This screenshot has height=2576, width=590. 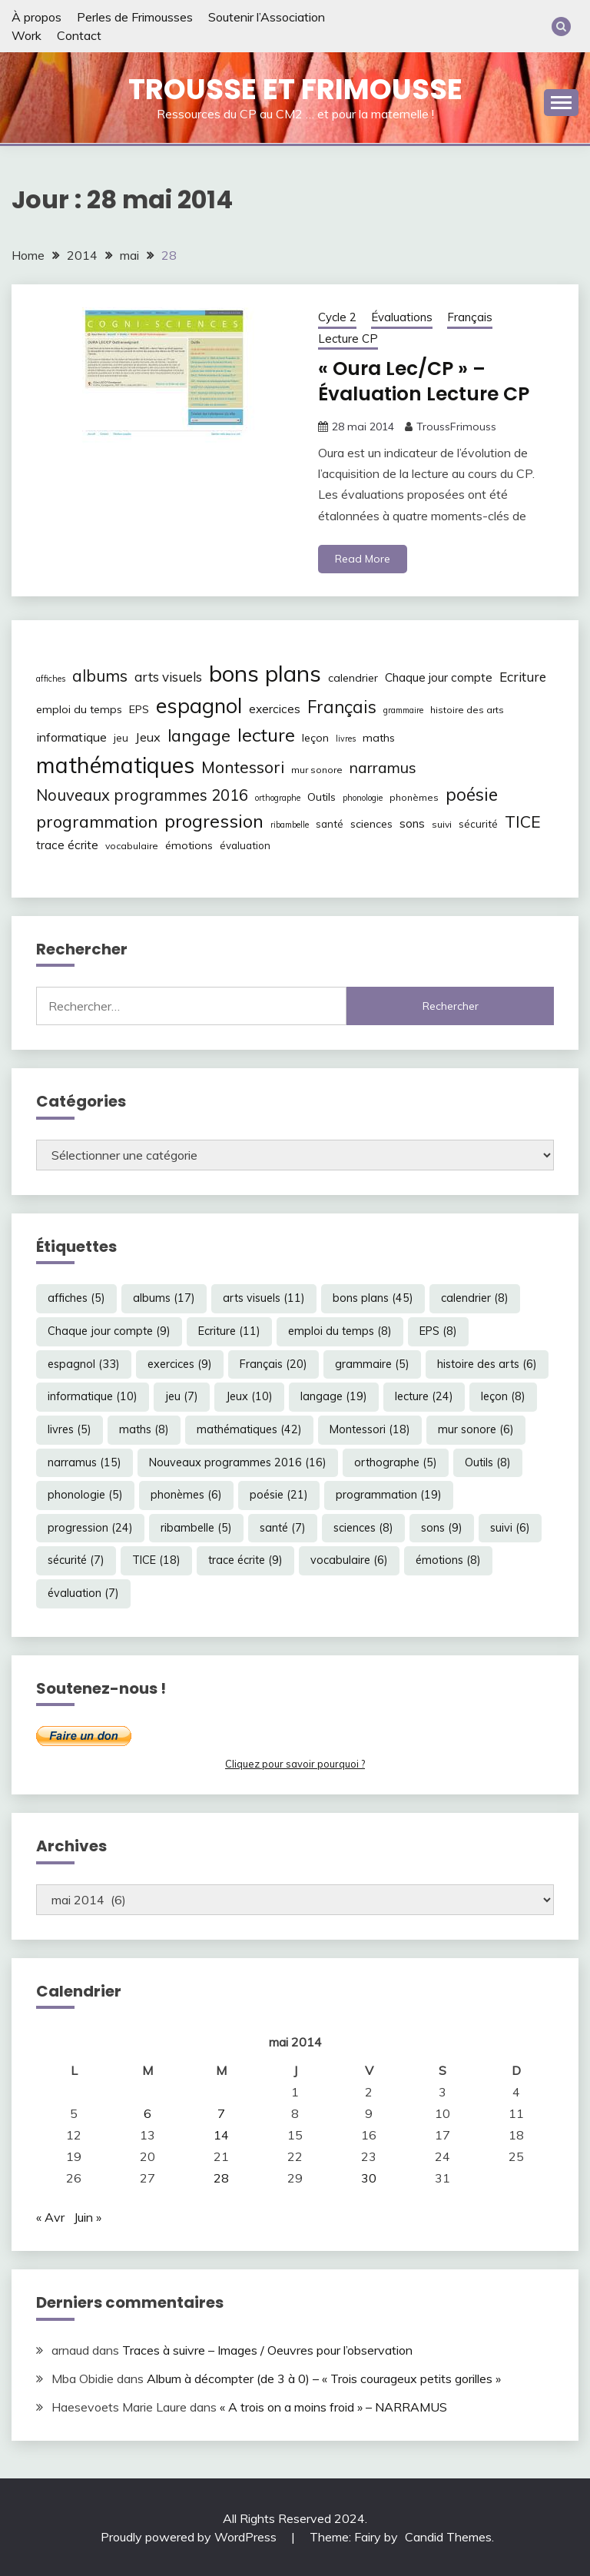 I want to click on Nouveaux programmes 2016 [Nouveaux programmes 2016 (16 éléments)], so click(x=142, y=795).